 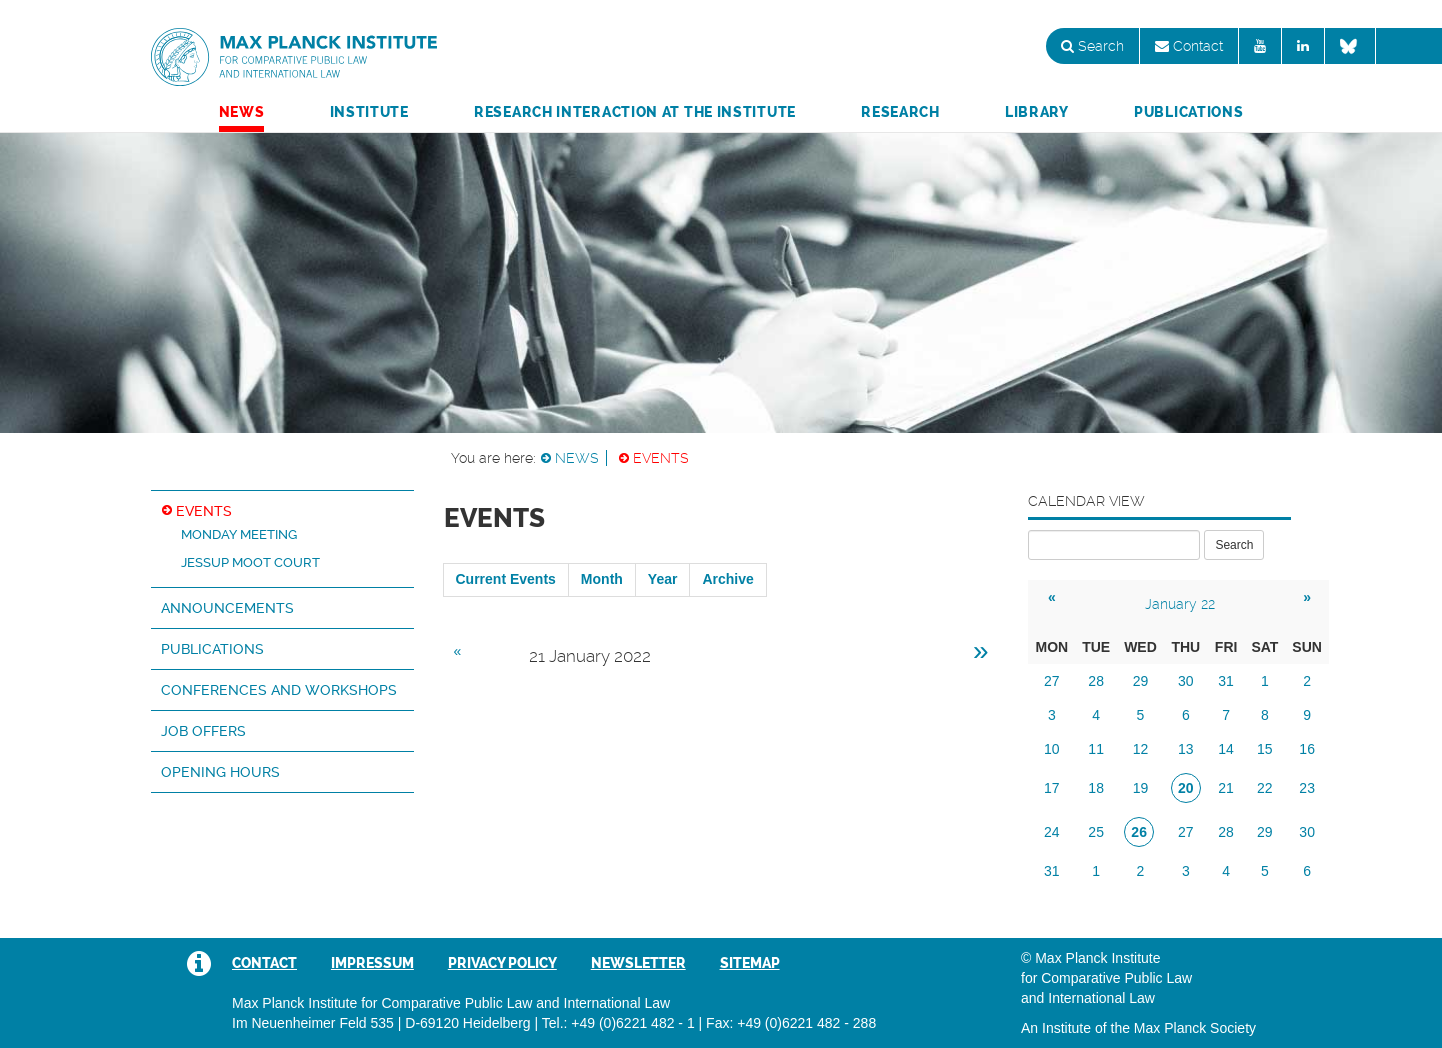 What do you see at coordinates (661, 458) in the screenshot?
I see `Events` at bounding box center [661, 458].